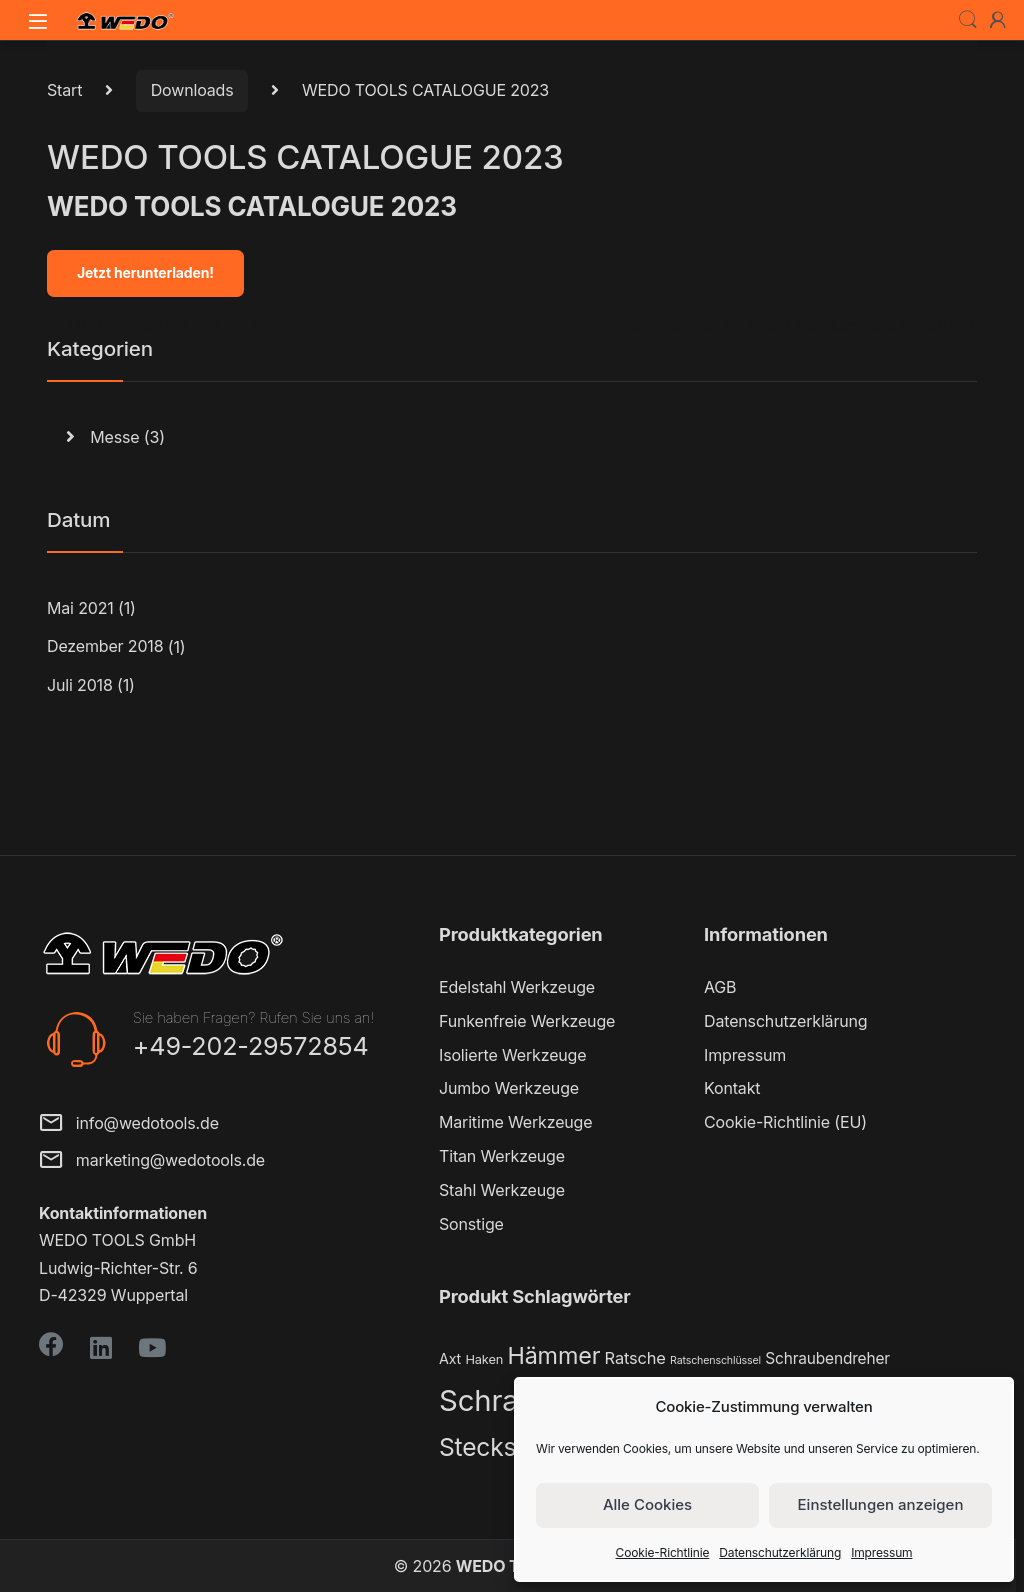 This screenshot has width=1024, height=1592. What do you see at coordinates (527, 1021) in the screenshot?
I see `Funkenfreie Werkzeuge` at bounding box center [527, 1021].